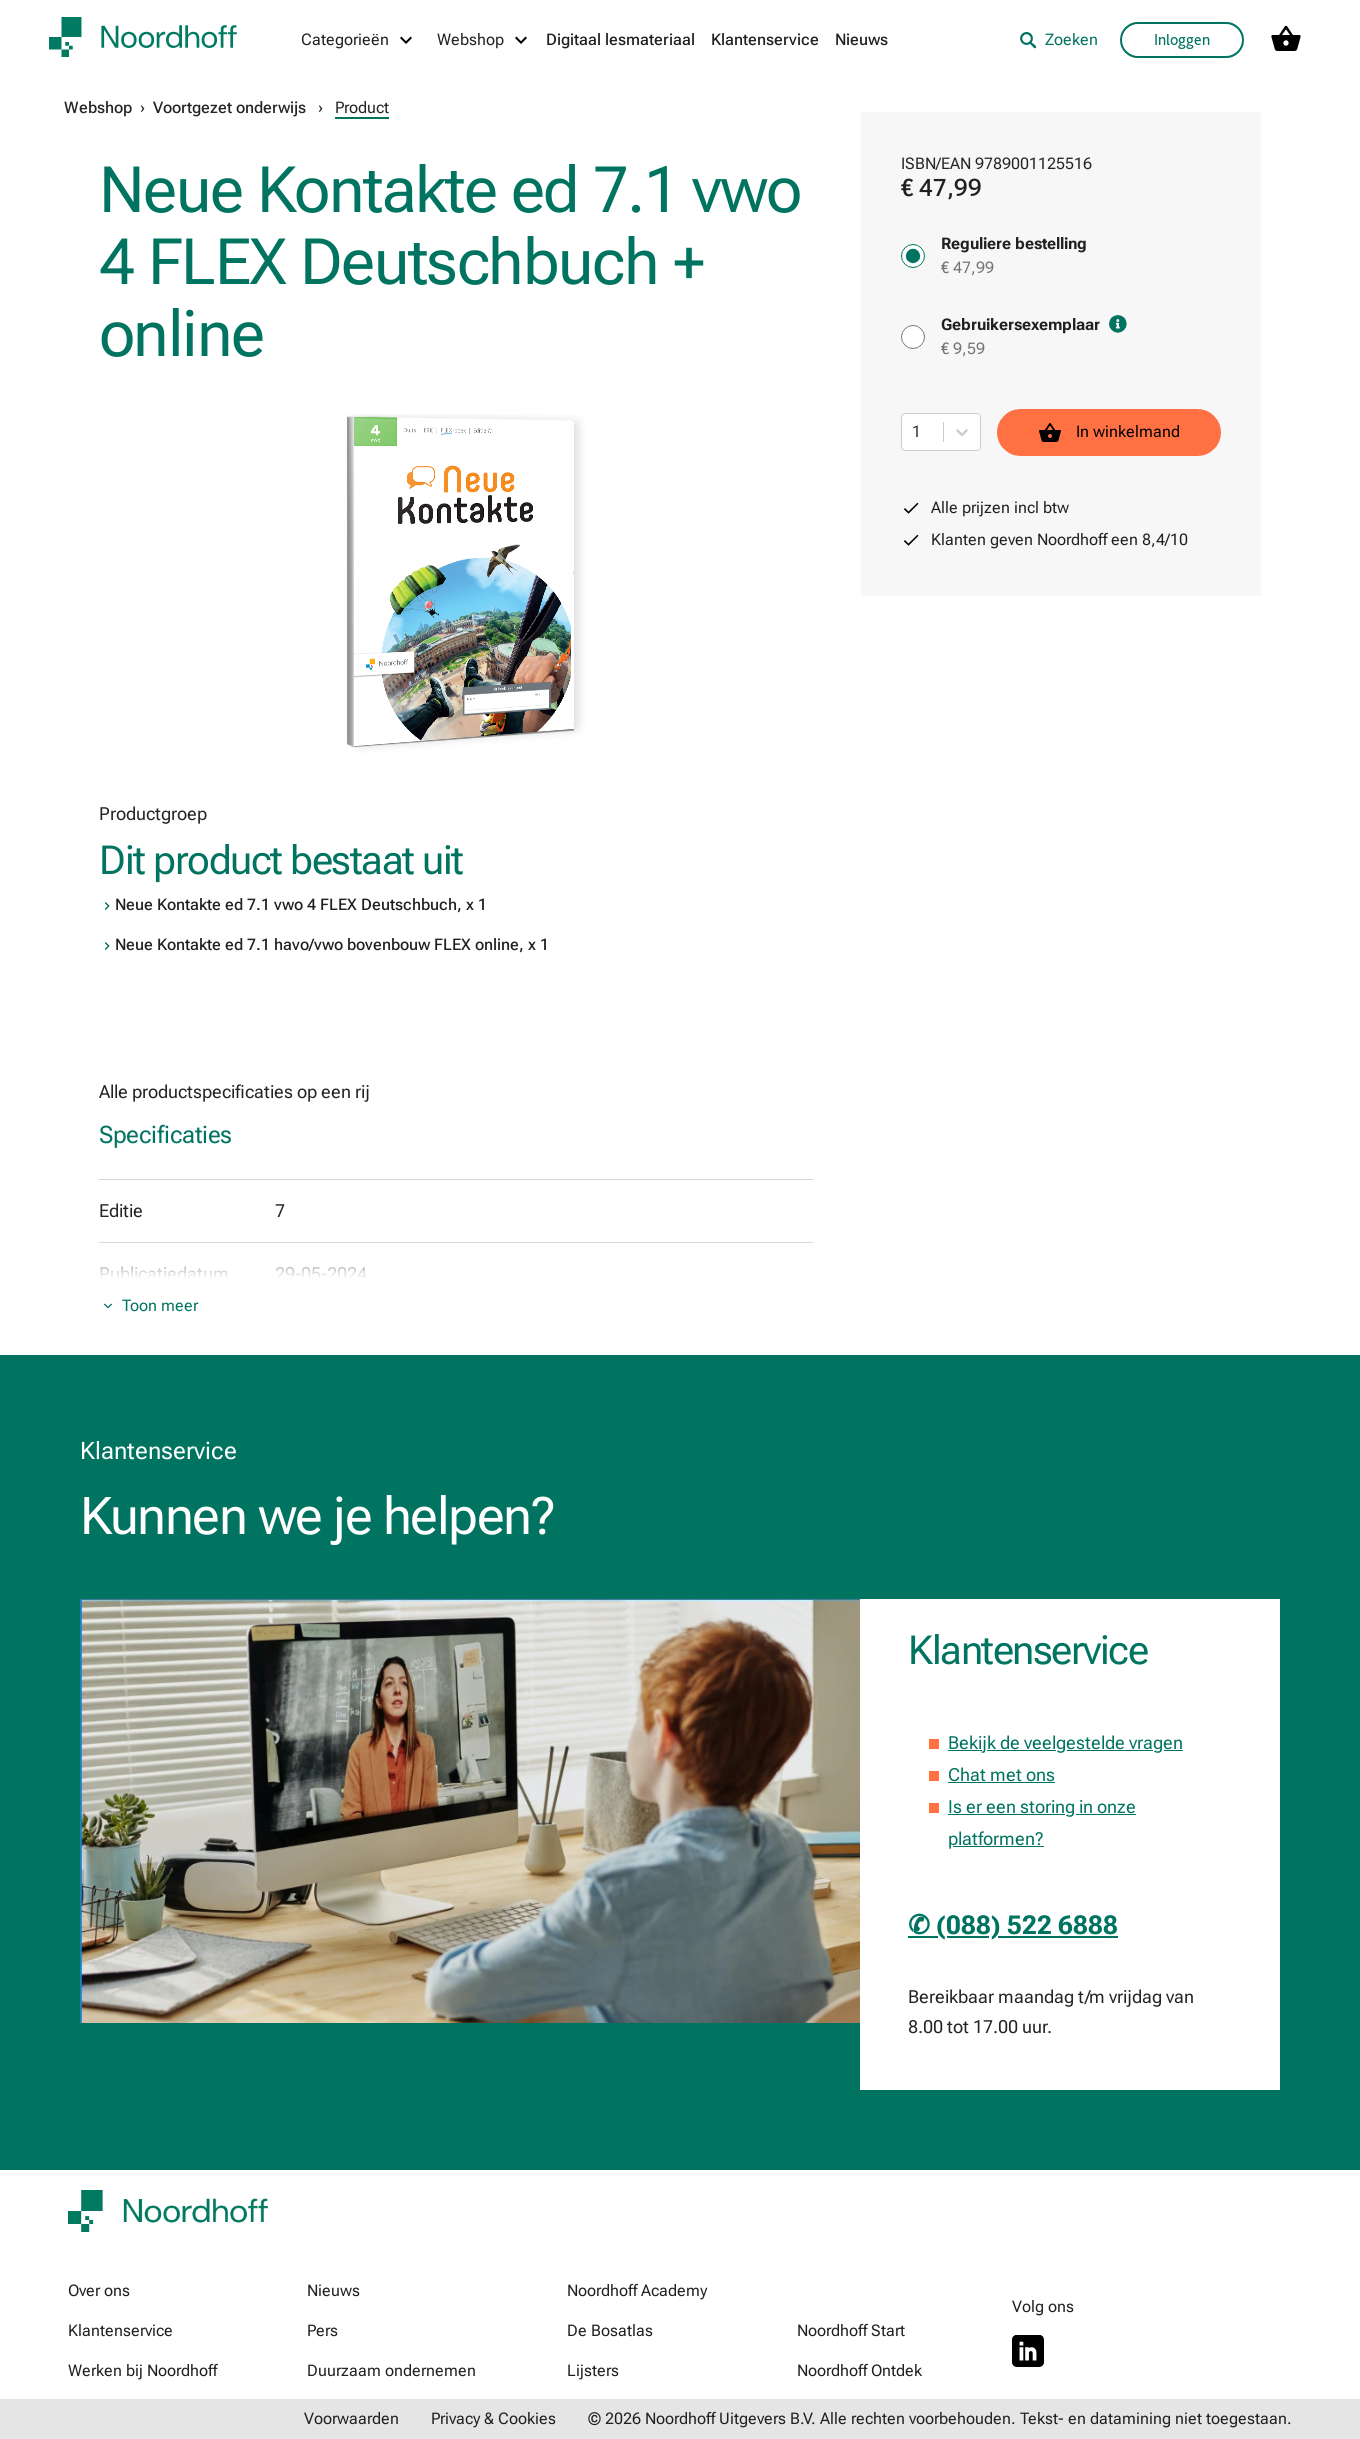  Describe the element at coordinates (1065, 1742) in the screenshot. I see `Bekijk de veelgestelde vragen` at that location.